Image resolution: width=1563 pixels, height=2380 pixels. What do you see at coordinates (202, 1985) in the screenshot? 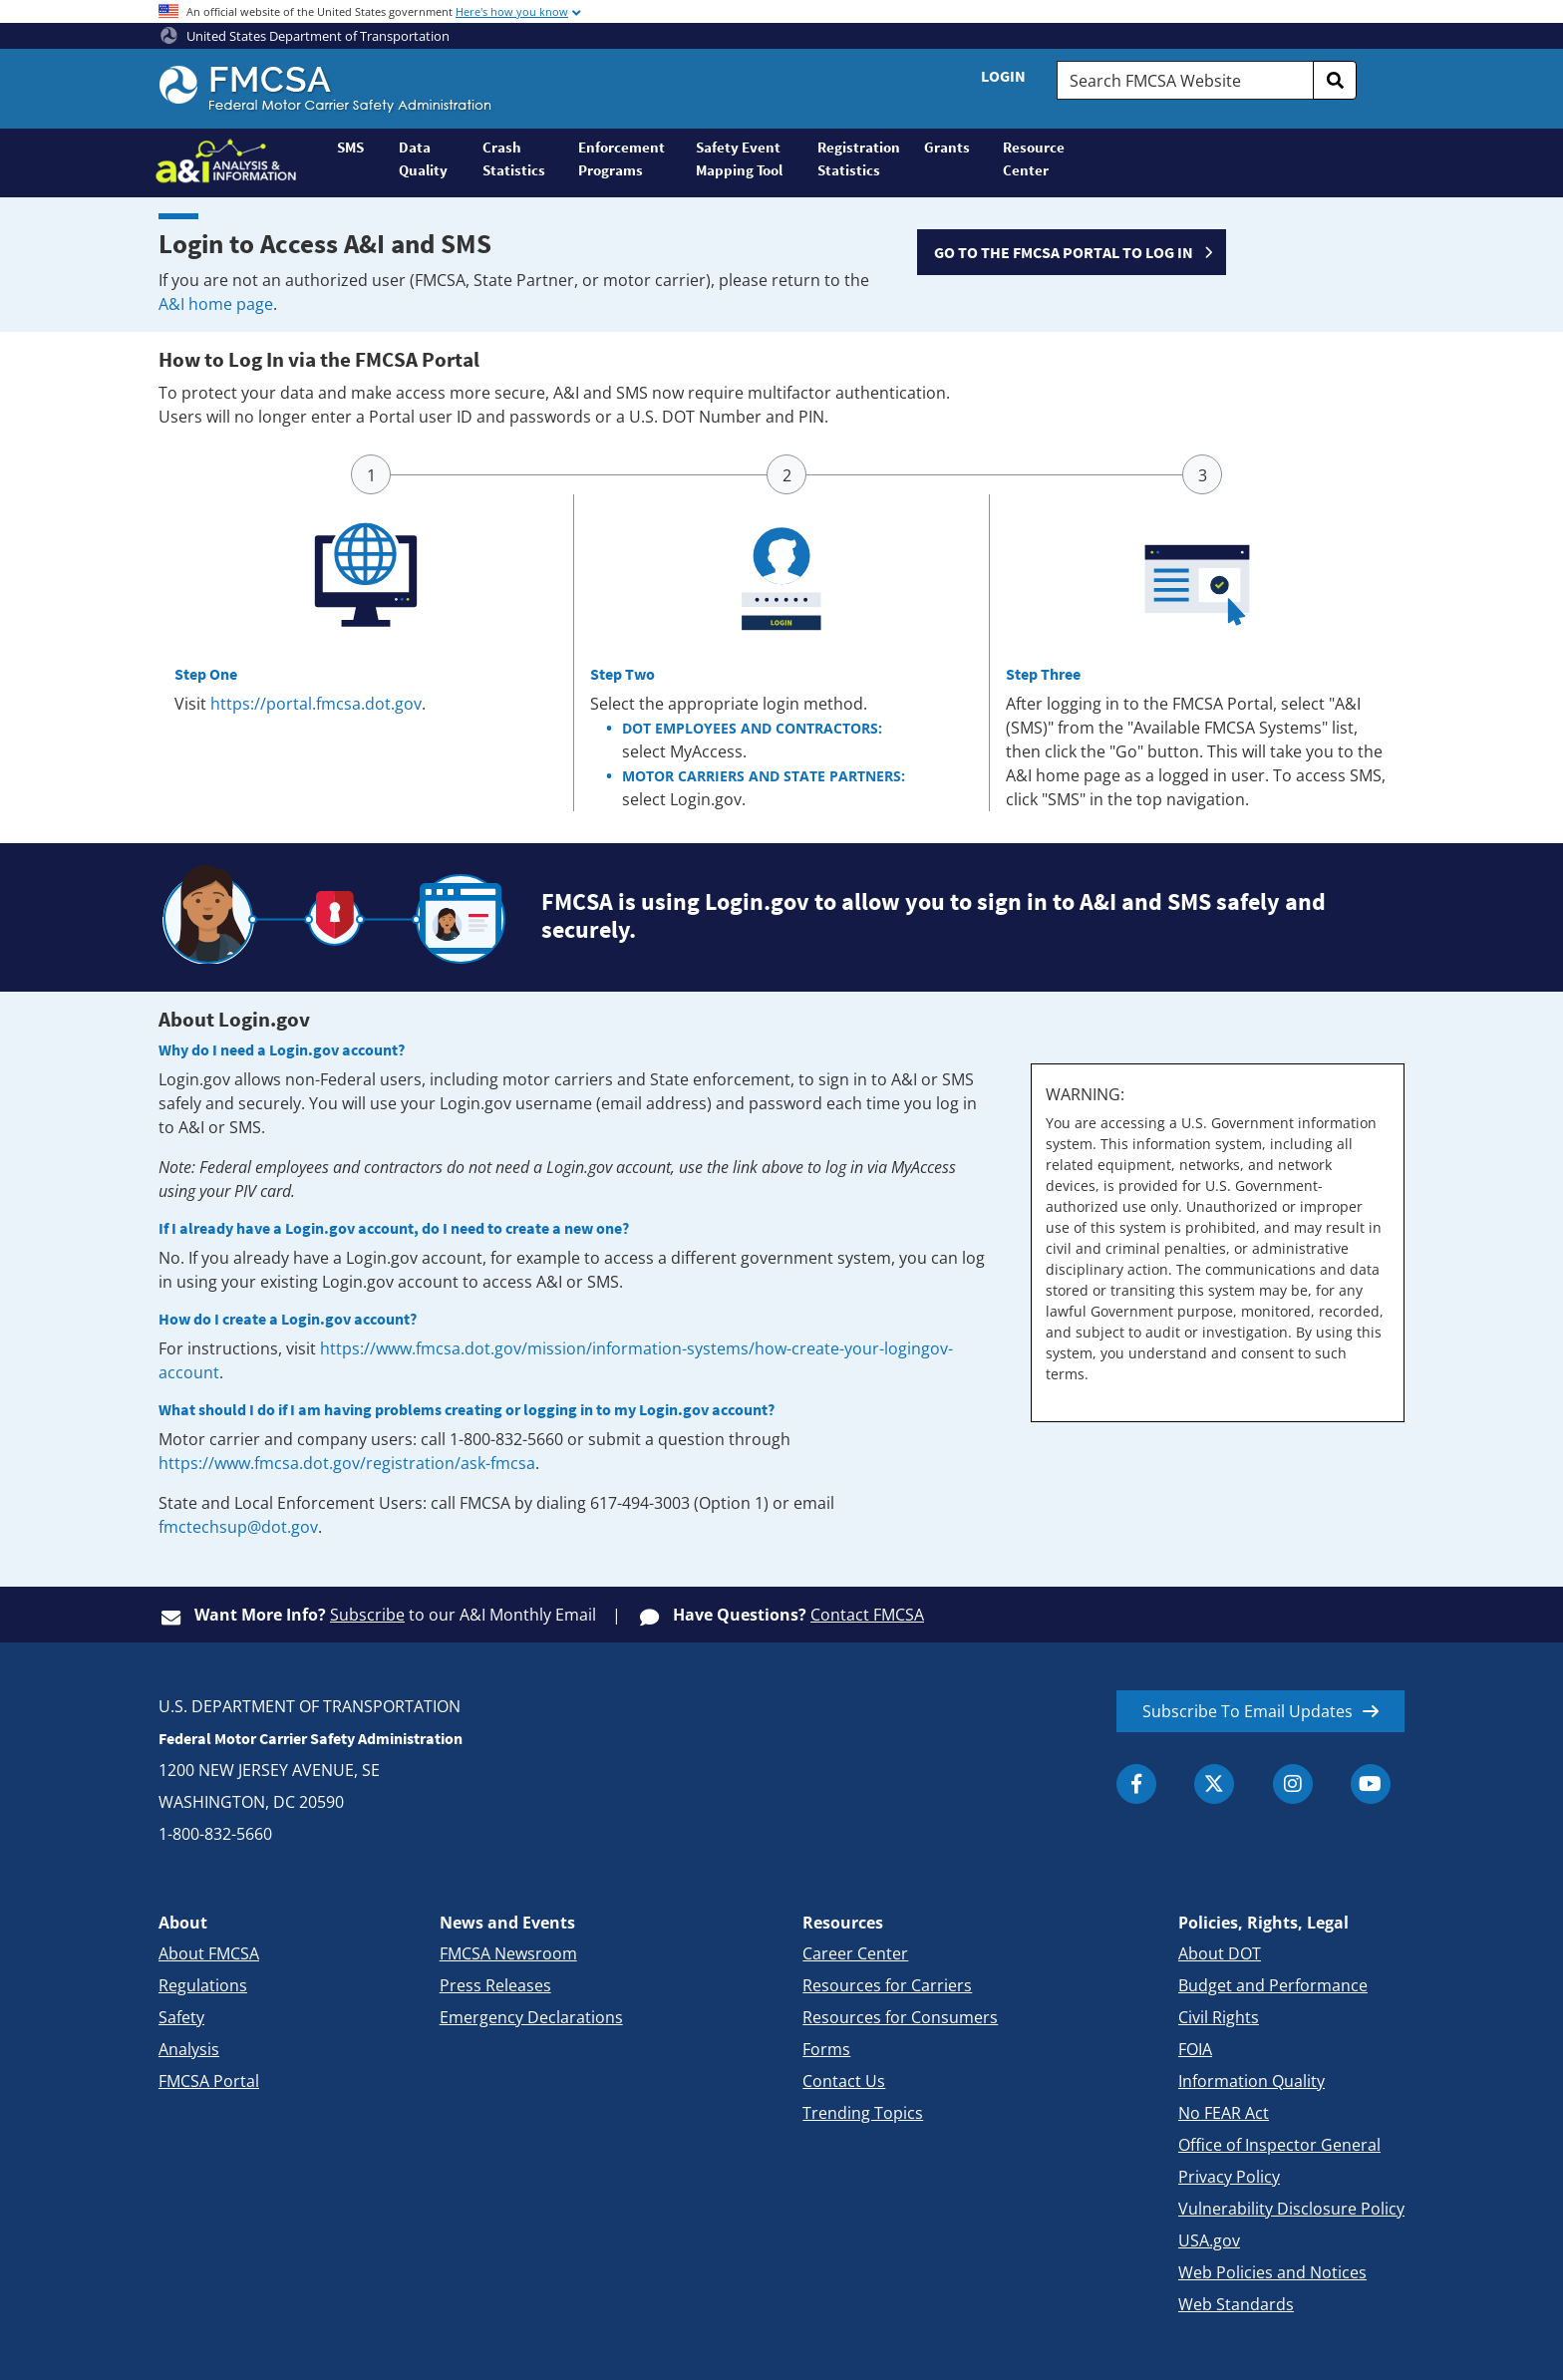
I see `Regulations` at bounding box center [202, 1985].